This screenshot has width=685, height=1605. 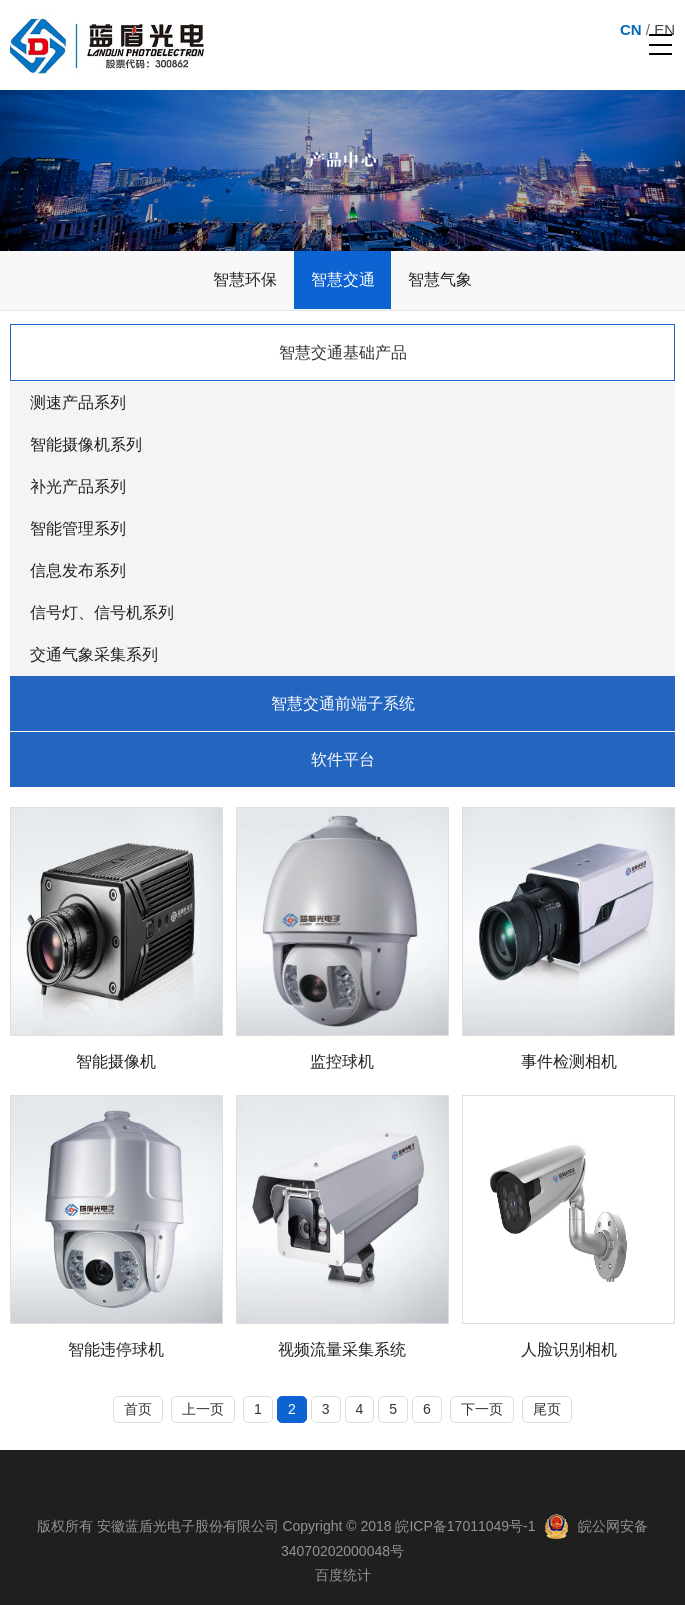 What do you see at coordinates (78, 570) in the screenshot?
I see `信息发布系列` at bounding box center [78, 570].